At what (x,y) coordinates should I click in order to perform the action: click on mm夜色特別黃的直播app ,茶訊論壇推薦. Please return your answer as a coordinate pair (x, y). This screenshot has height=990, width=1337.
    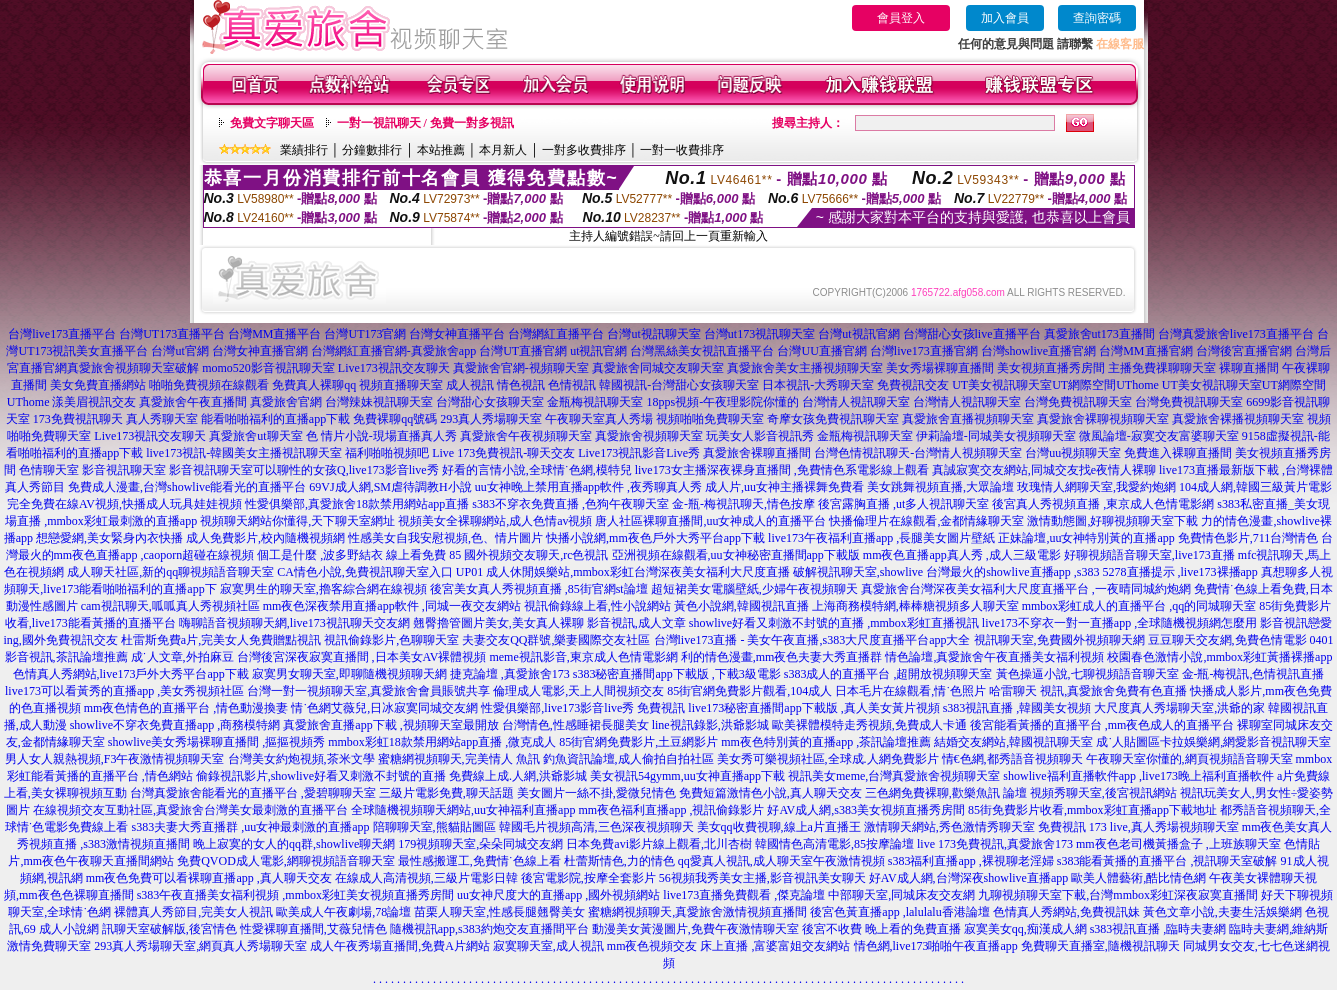
    Looking at the image, I should click on (826, 742).